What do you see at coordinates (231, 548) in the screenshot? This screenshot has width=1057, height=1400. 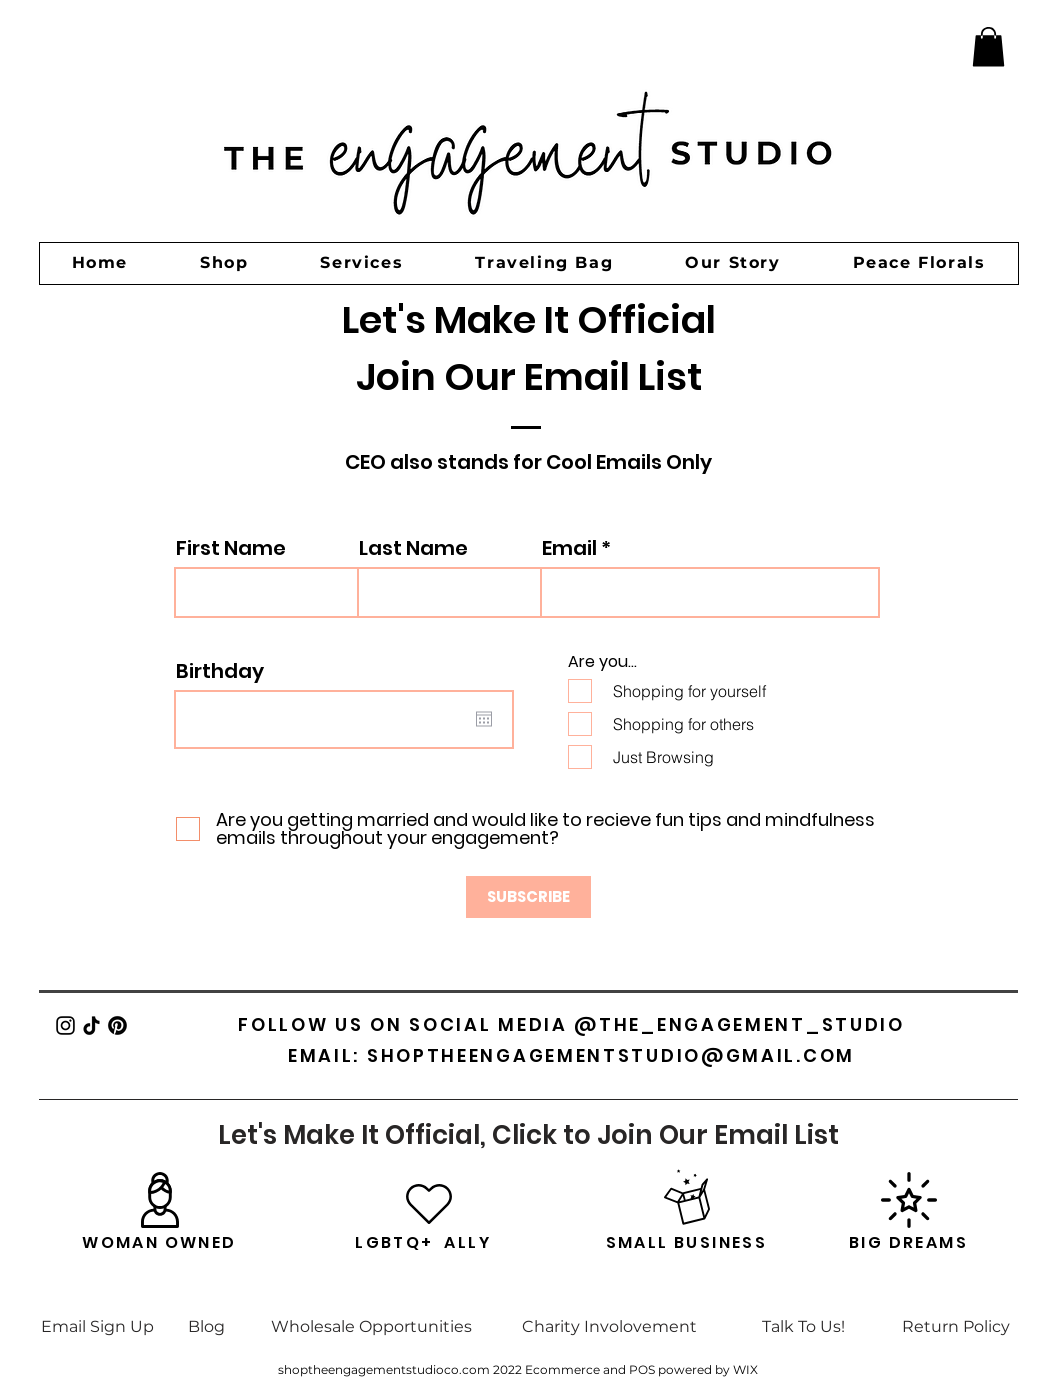 I see `First Name` at bounding box center [231, 548].